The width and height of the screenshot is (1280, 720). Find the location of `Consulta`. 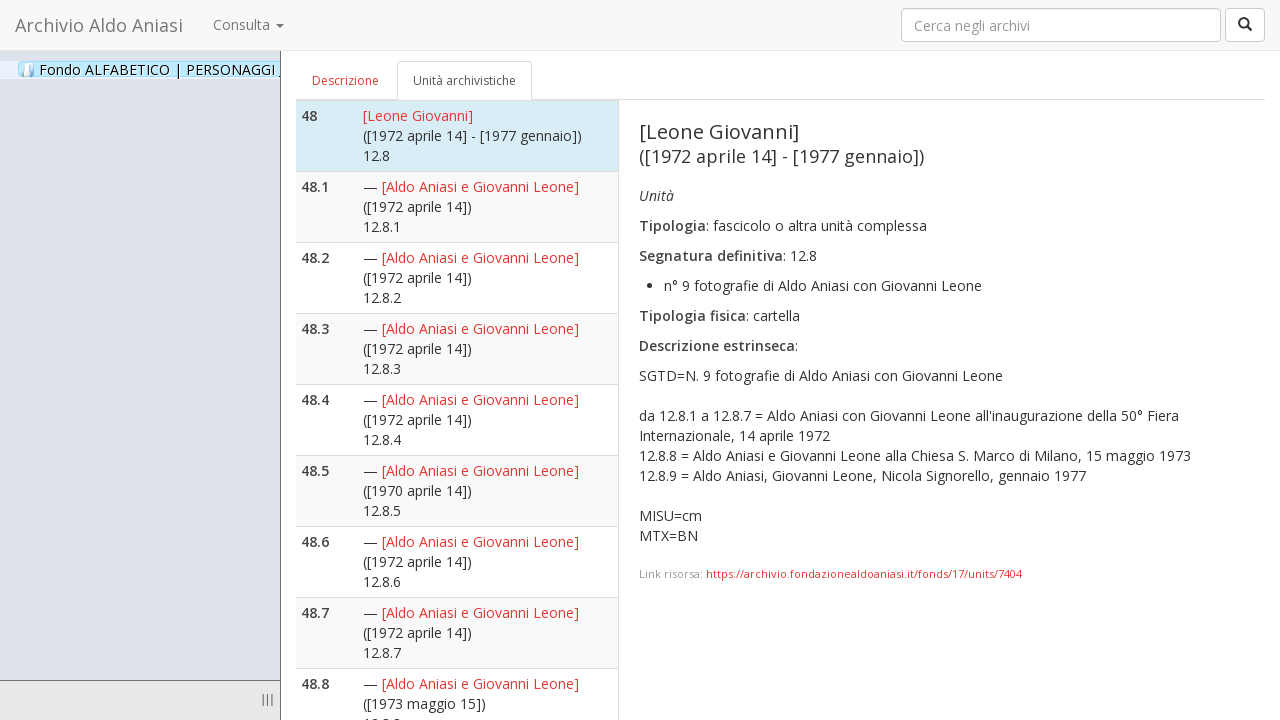

Consulta is located at coordinates (248, 24).